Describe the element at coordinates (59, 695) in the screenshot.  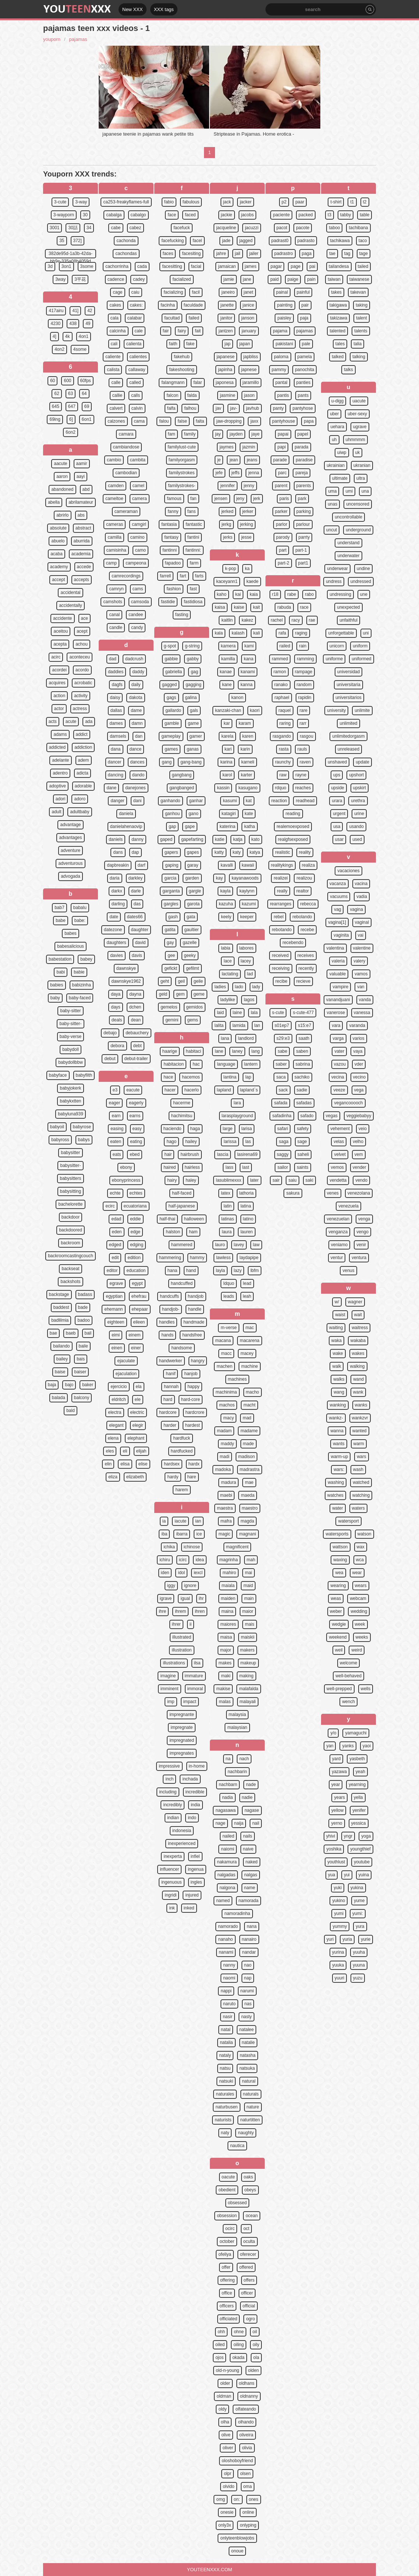
I see `action` at that location.